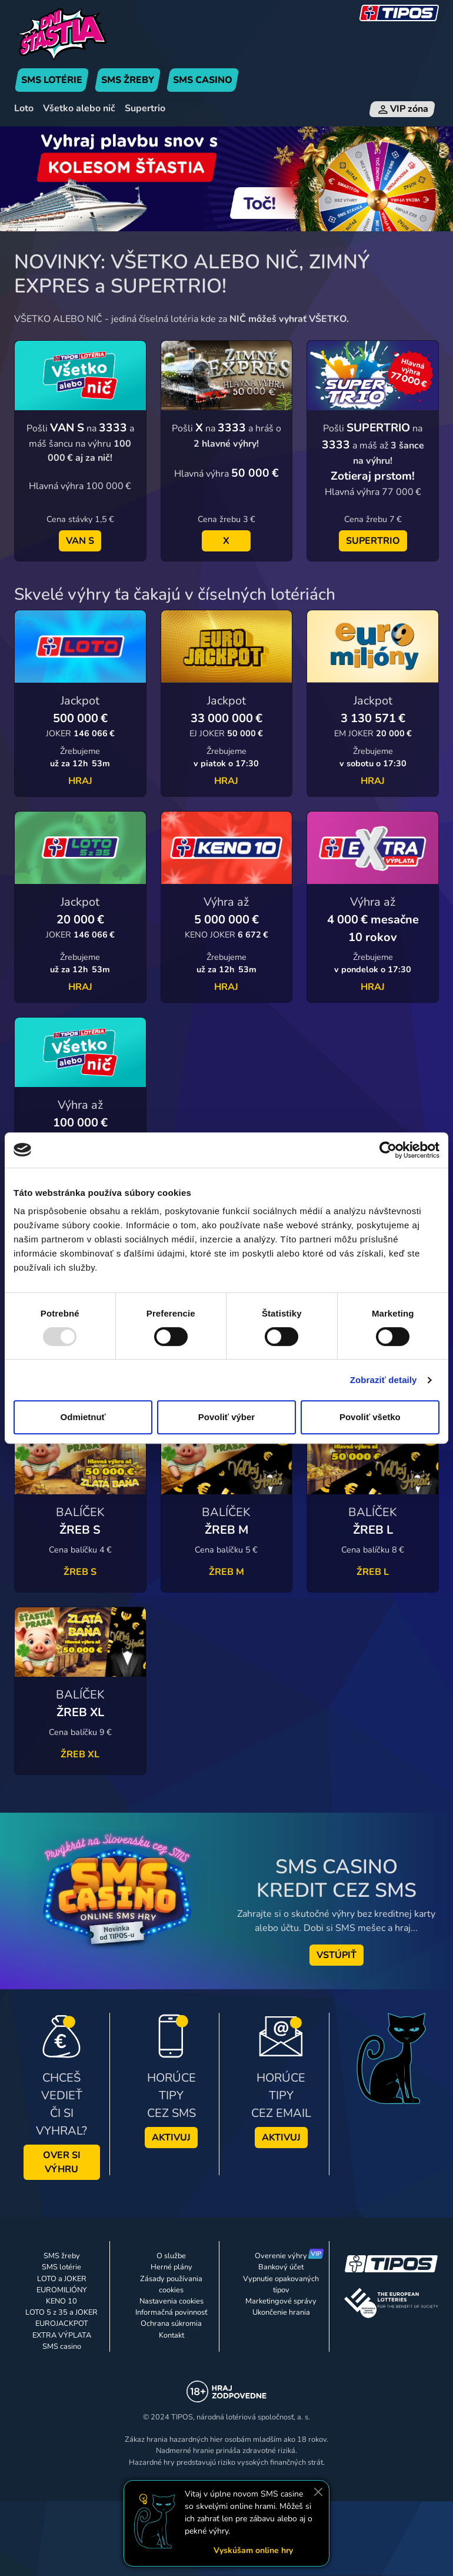 The image size is (453, 2576). Describe the element at coordinates (61, 2290) in the screenshot. I see `EUROMILIÓNY` at that location.